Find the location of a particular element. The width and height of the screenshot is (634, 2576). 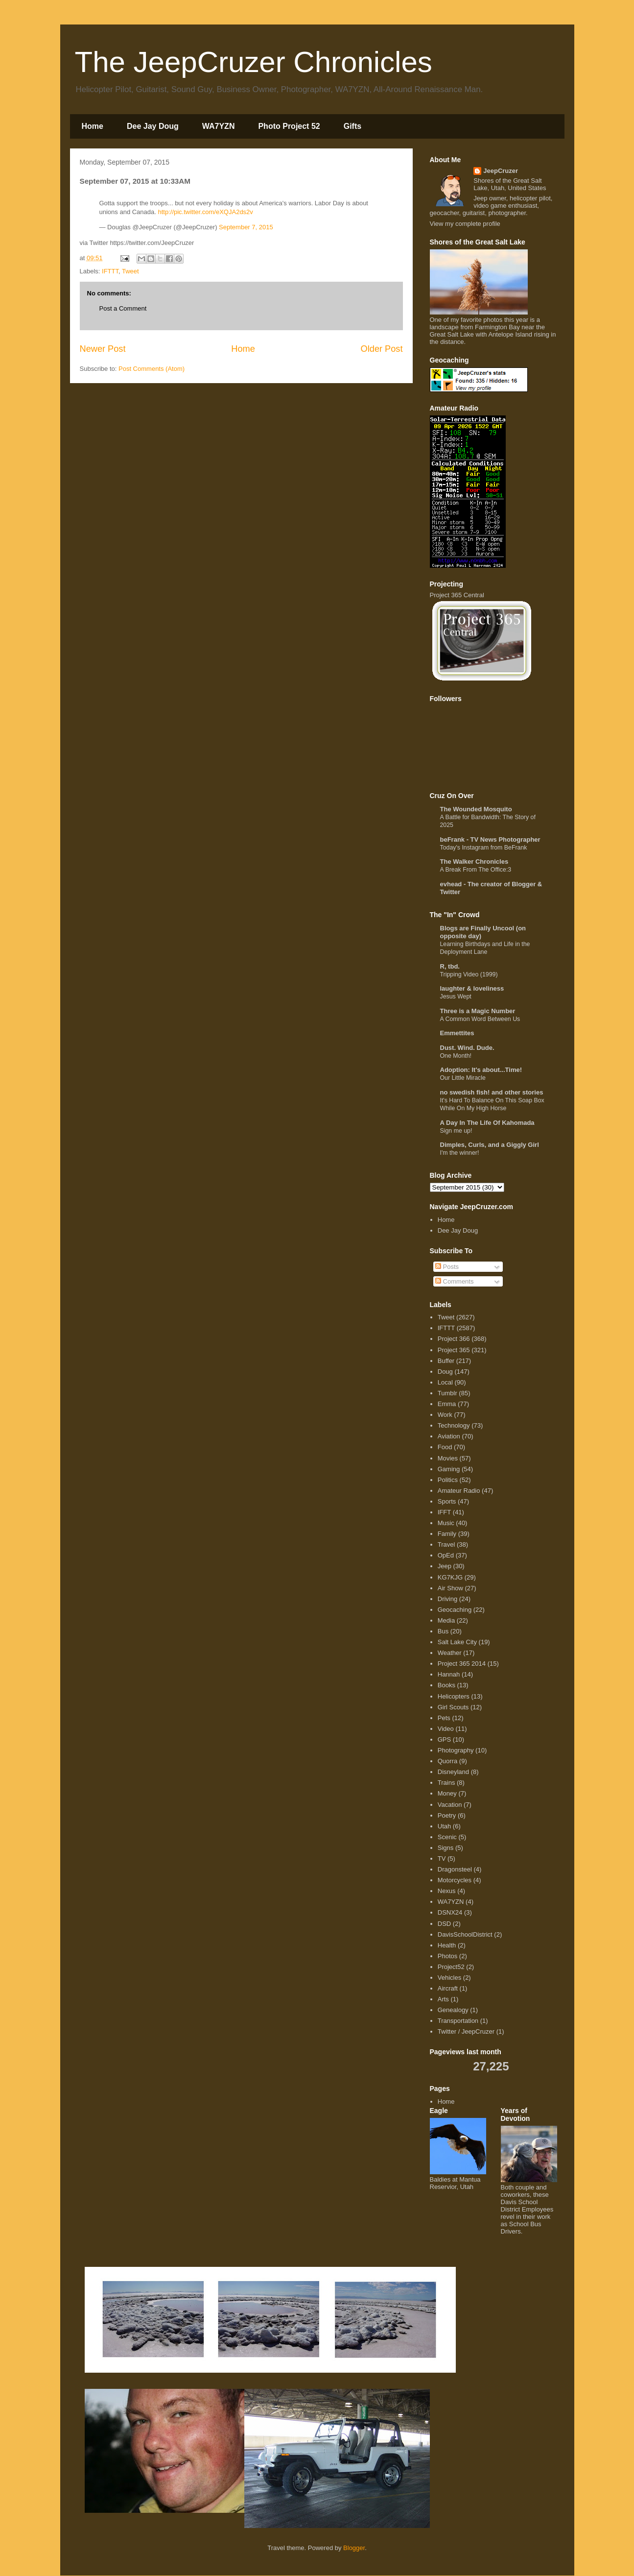

Gaming is located at coordinates (449, 1469).